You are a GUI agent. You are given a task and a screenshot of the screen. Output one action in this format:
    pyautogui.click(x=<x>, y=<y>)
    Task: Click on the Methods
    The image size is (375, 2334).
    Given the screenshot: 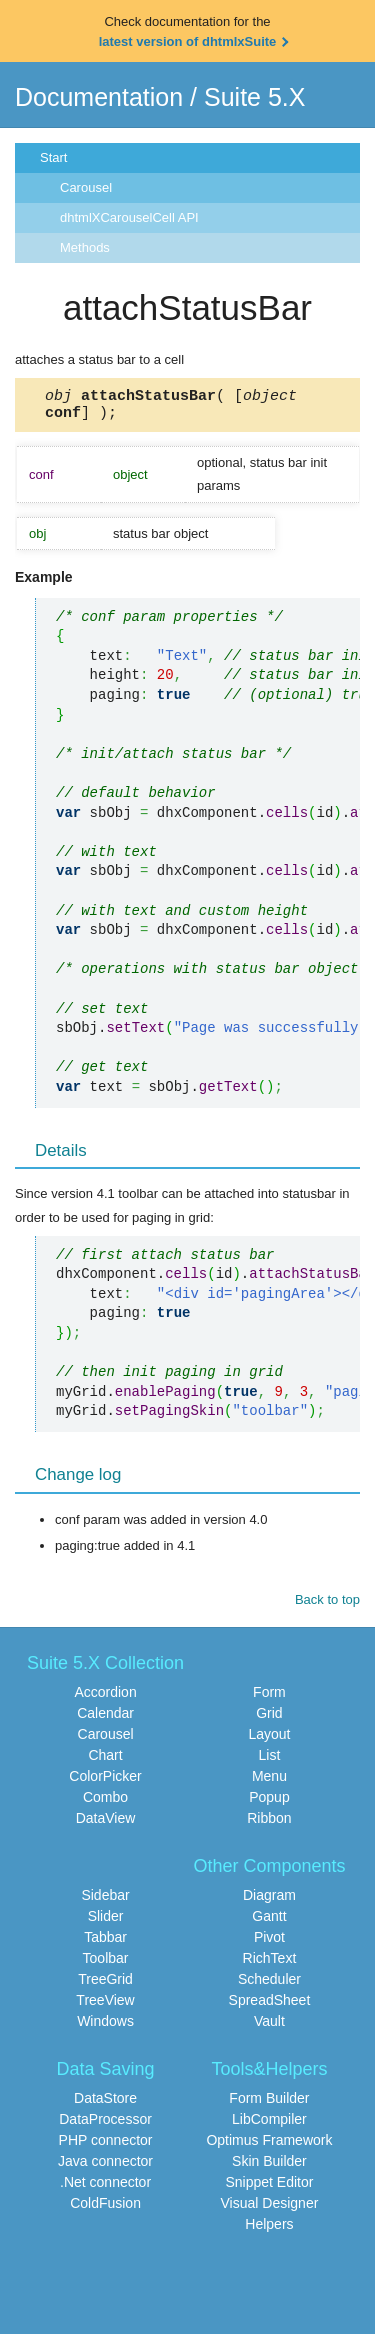 What is the action you would take?
    pyautogui.click(x=85, y=247)
    